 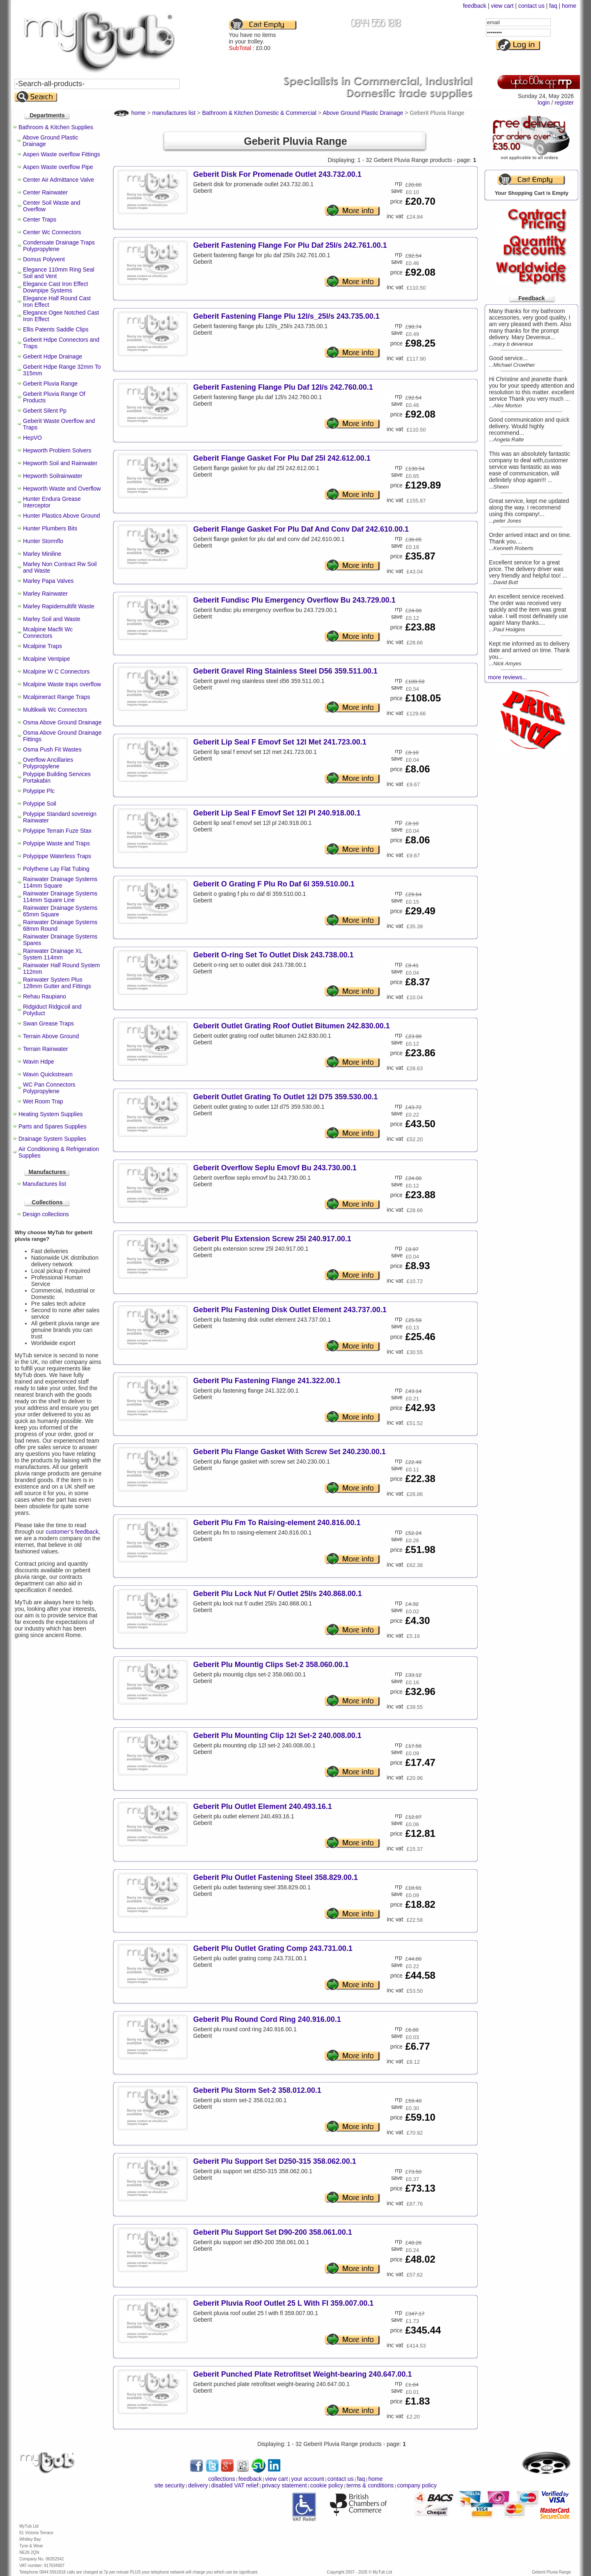 What do you see at coordinates (58, 167) in the screenshot?
I see `Aspen Waste overflow Pipe` at bounding box center [58, 167].